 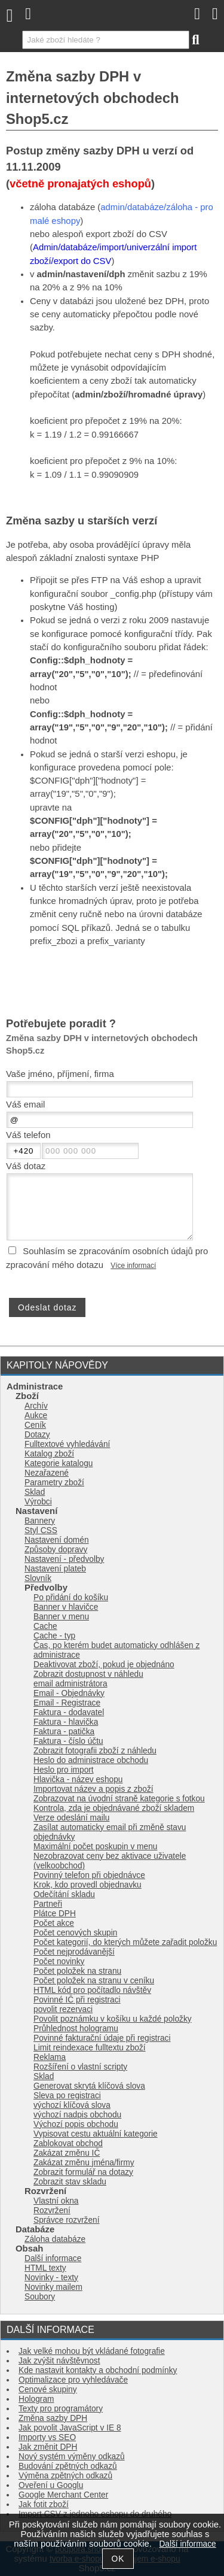 What do you see at coordinates (92, 1990) in the screenshot?
I see `HTML kód pro počítadlo návštěv` at bounding box center [92, 1990].